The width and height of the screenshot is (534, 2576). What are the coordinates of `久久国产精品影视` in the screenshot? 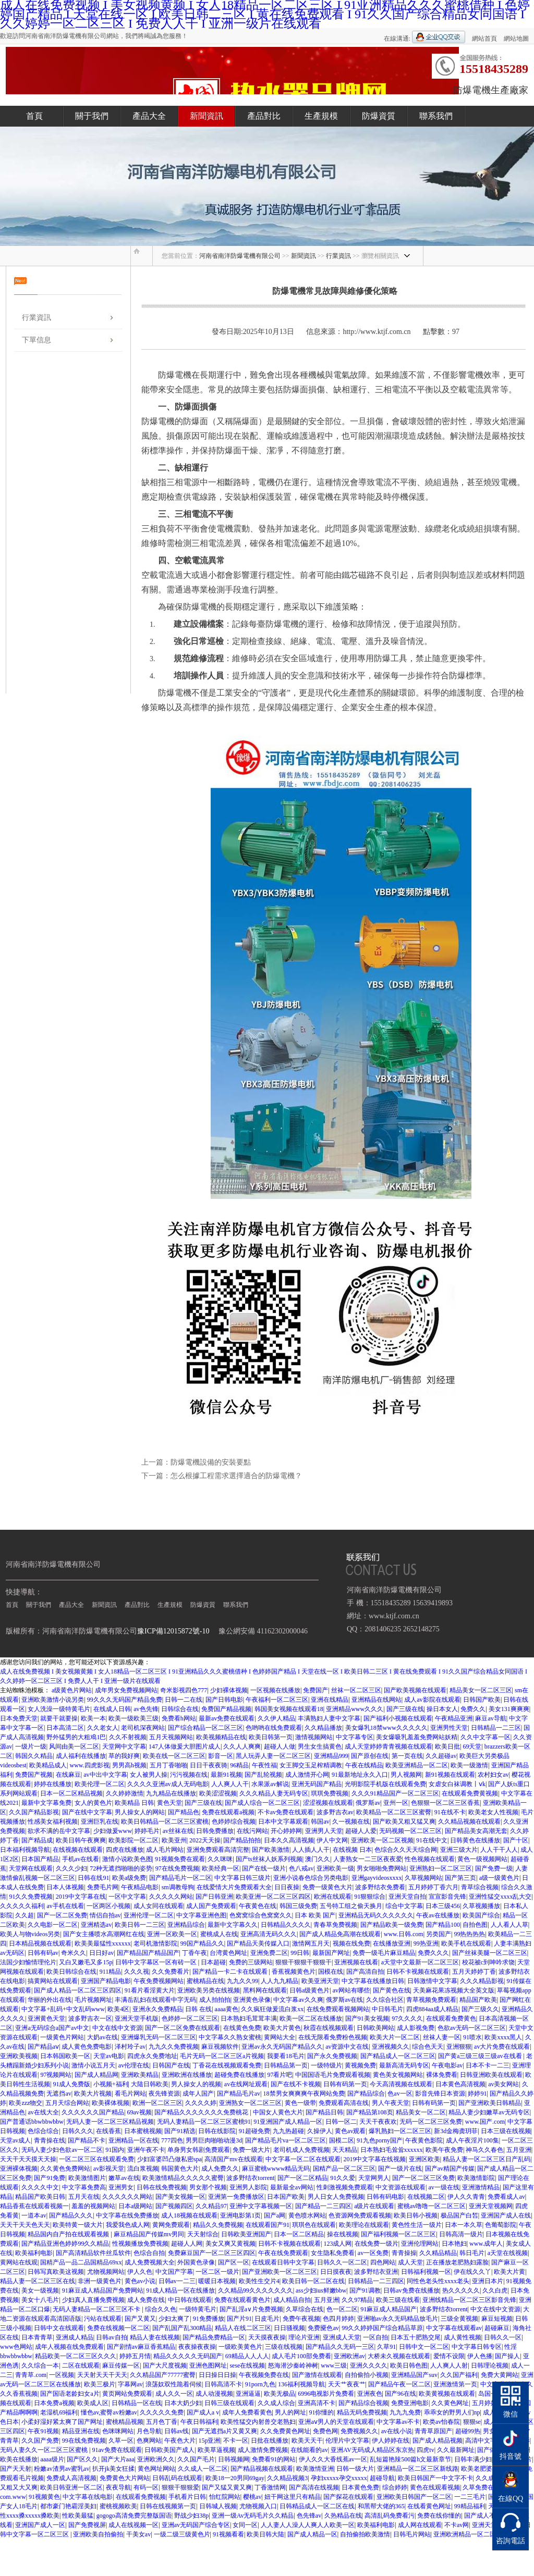 It's located at (34, 1812).